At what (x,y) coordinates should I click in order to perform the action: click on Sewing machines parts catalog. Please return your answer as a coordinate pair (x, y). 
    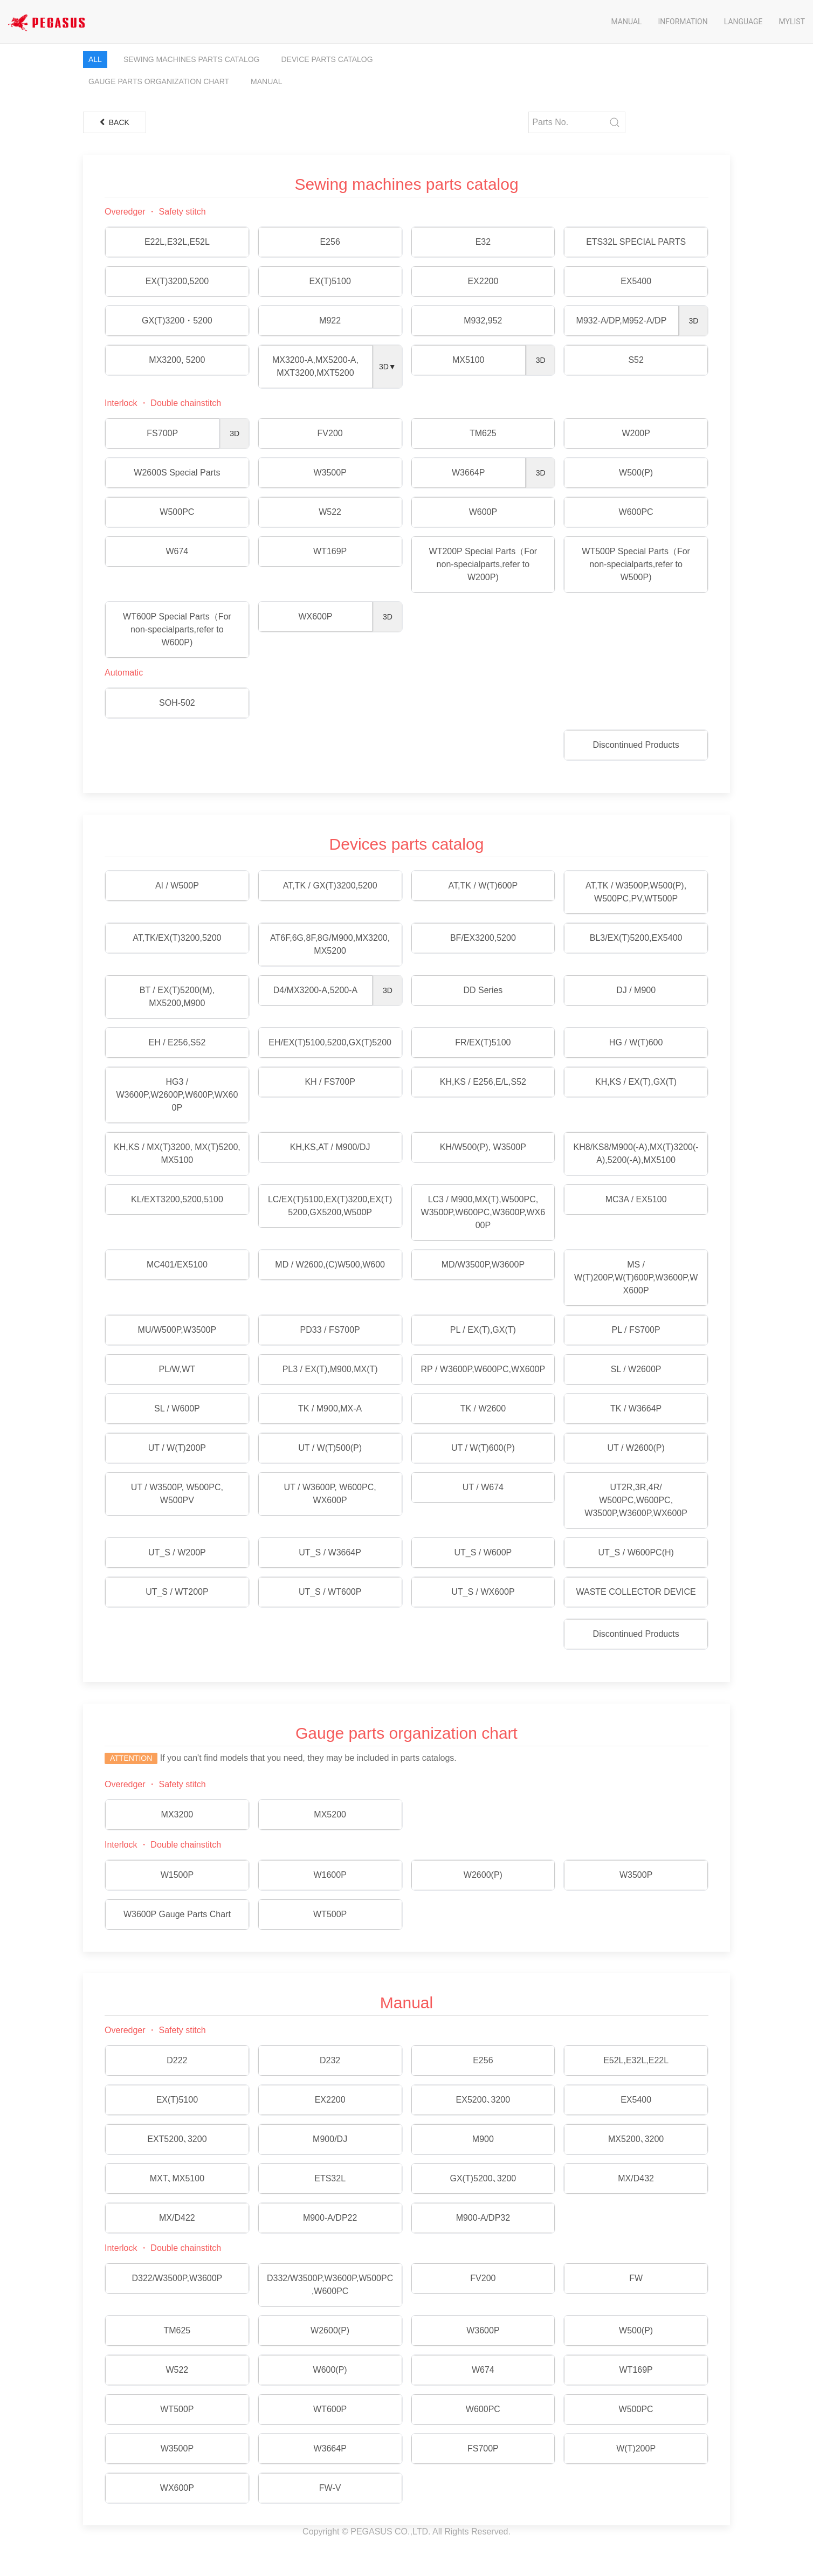
    Looking at the image, I should click on (191, 59).